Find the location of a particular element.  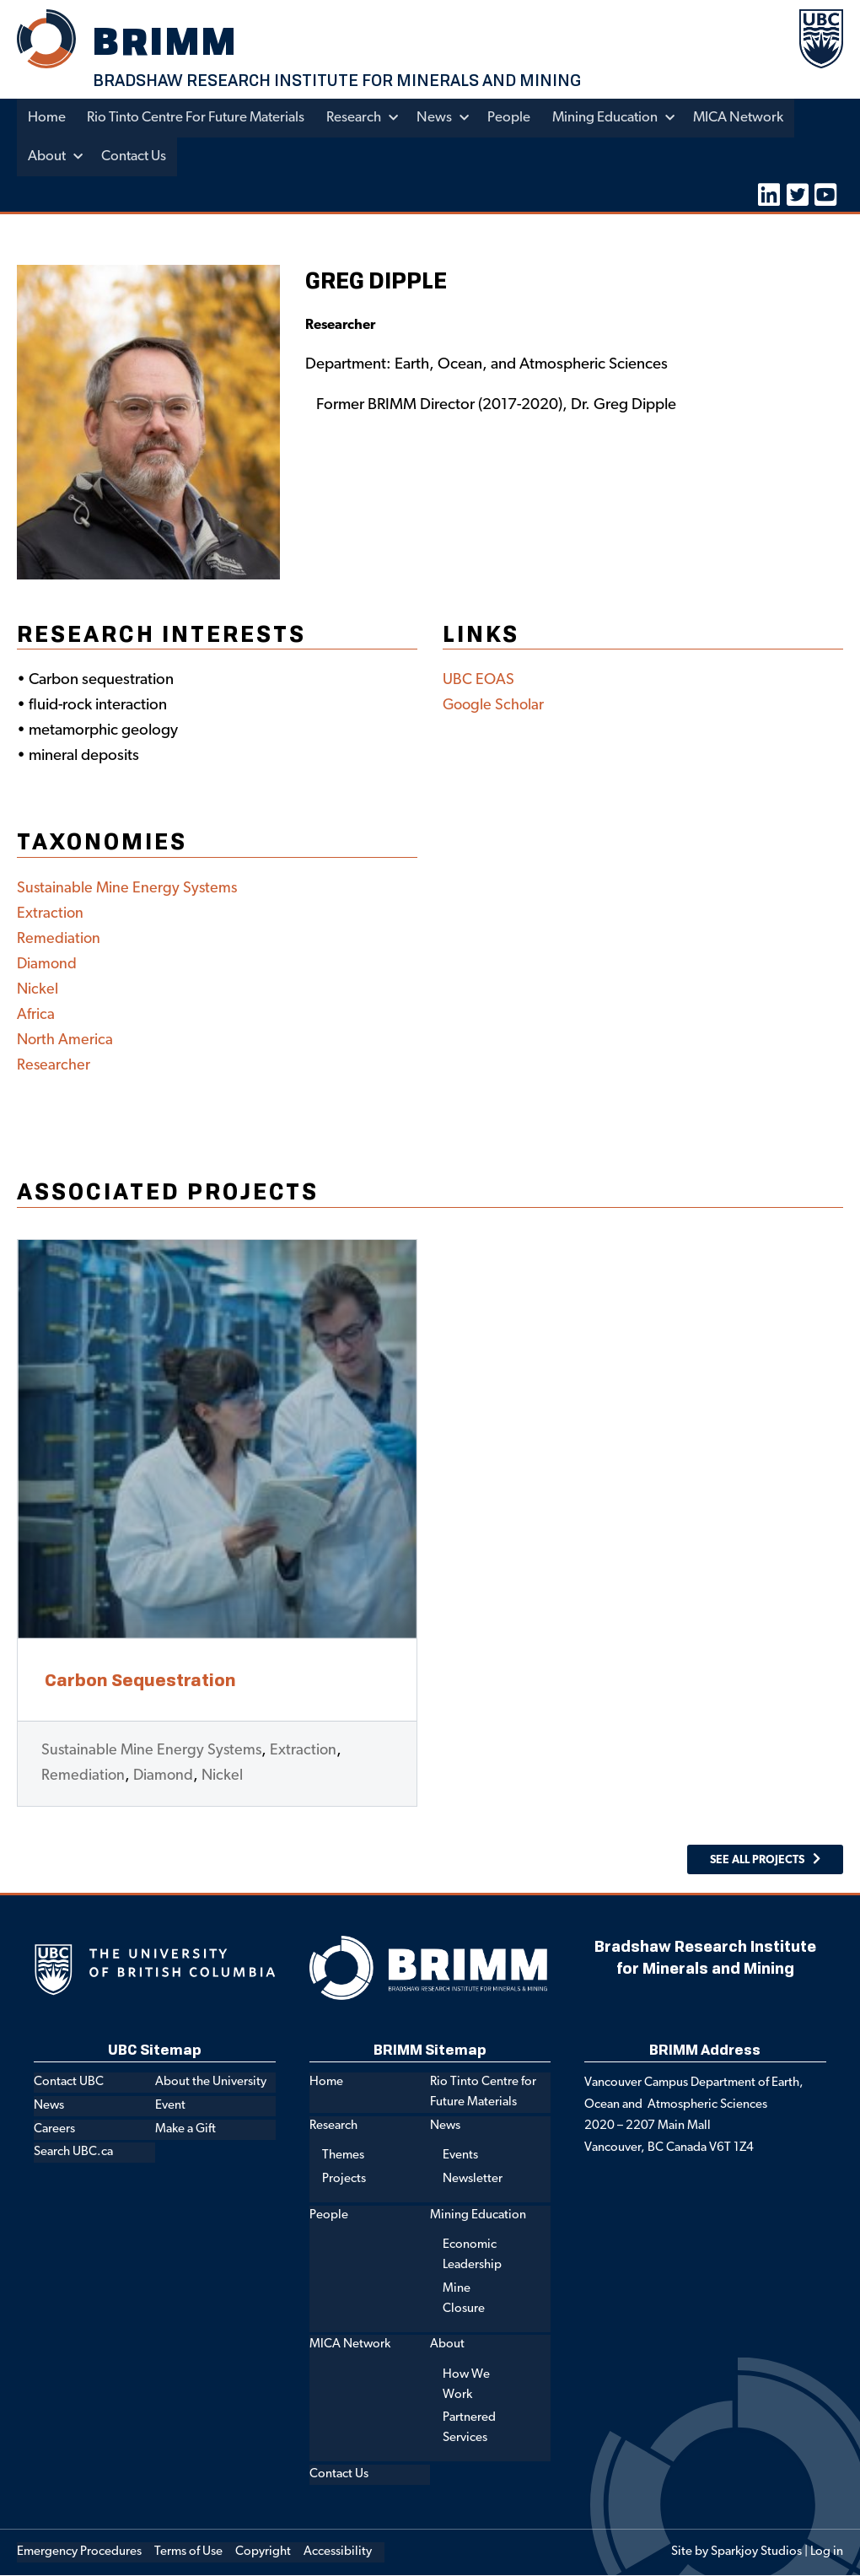

See All Projects is located at coordinates (757, 1861).